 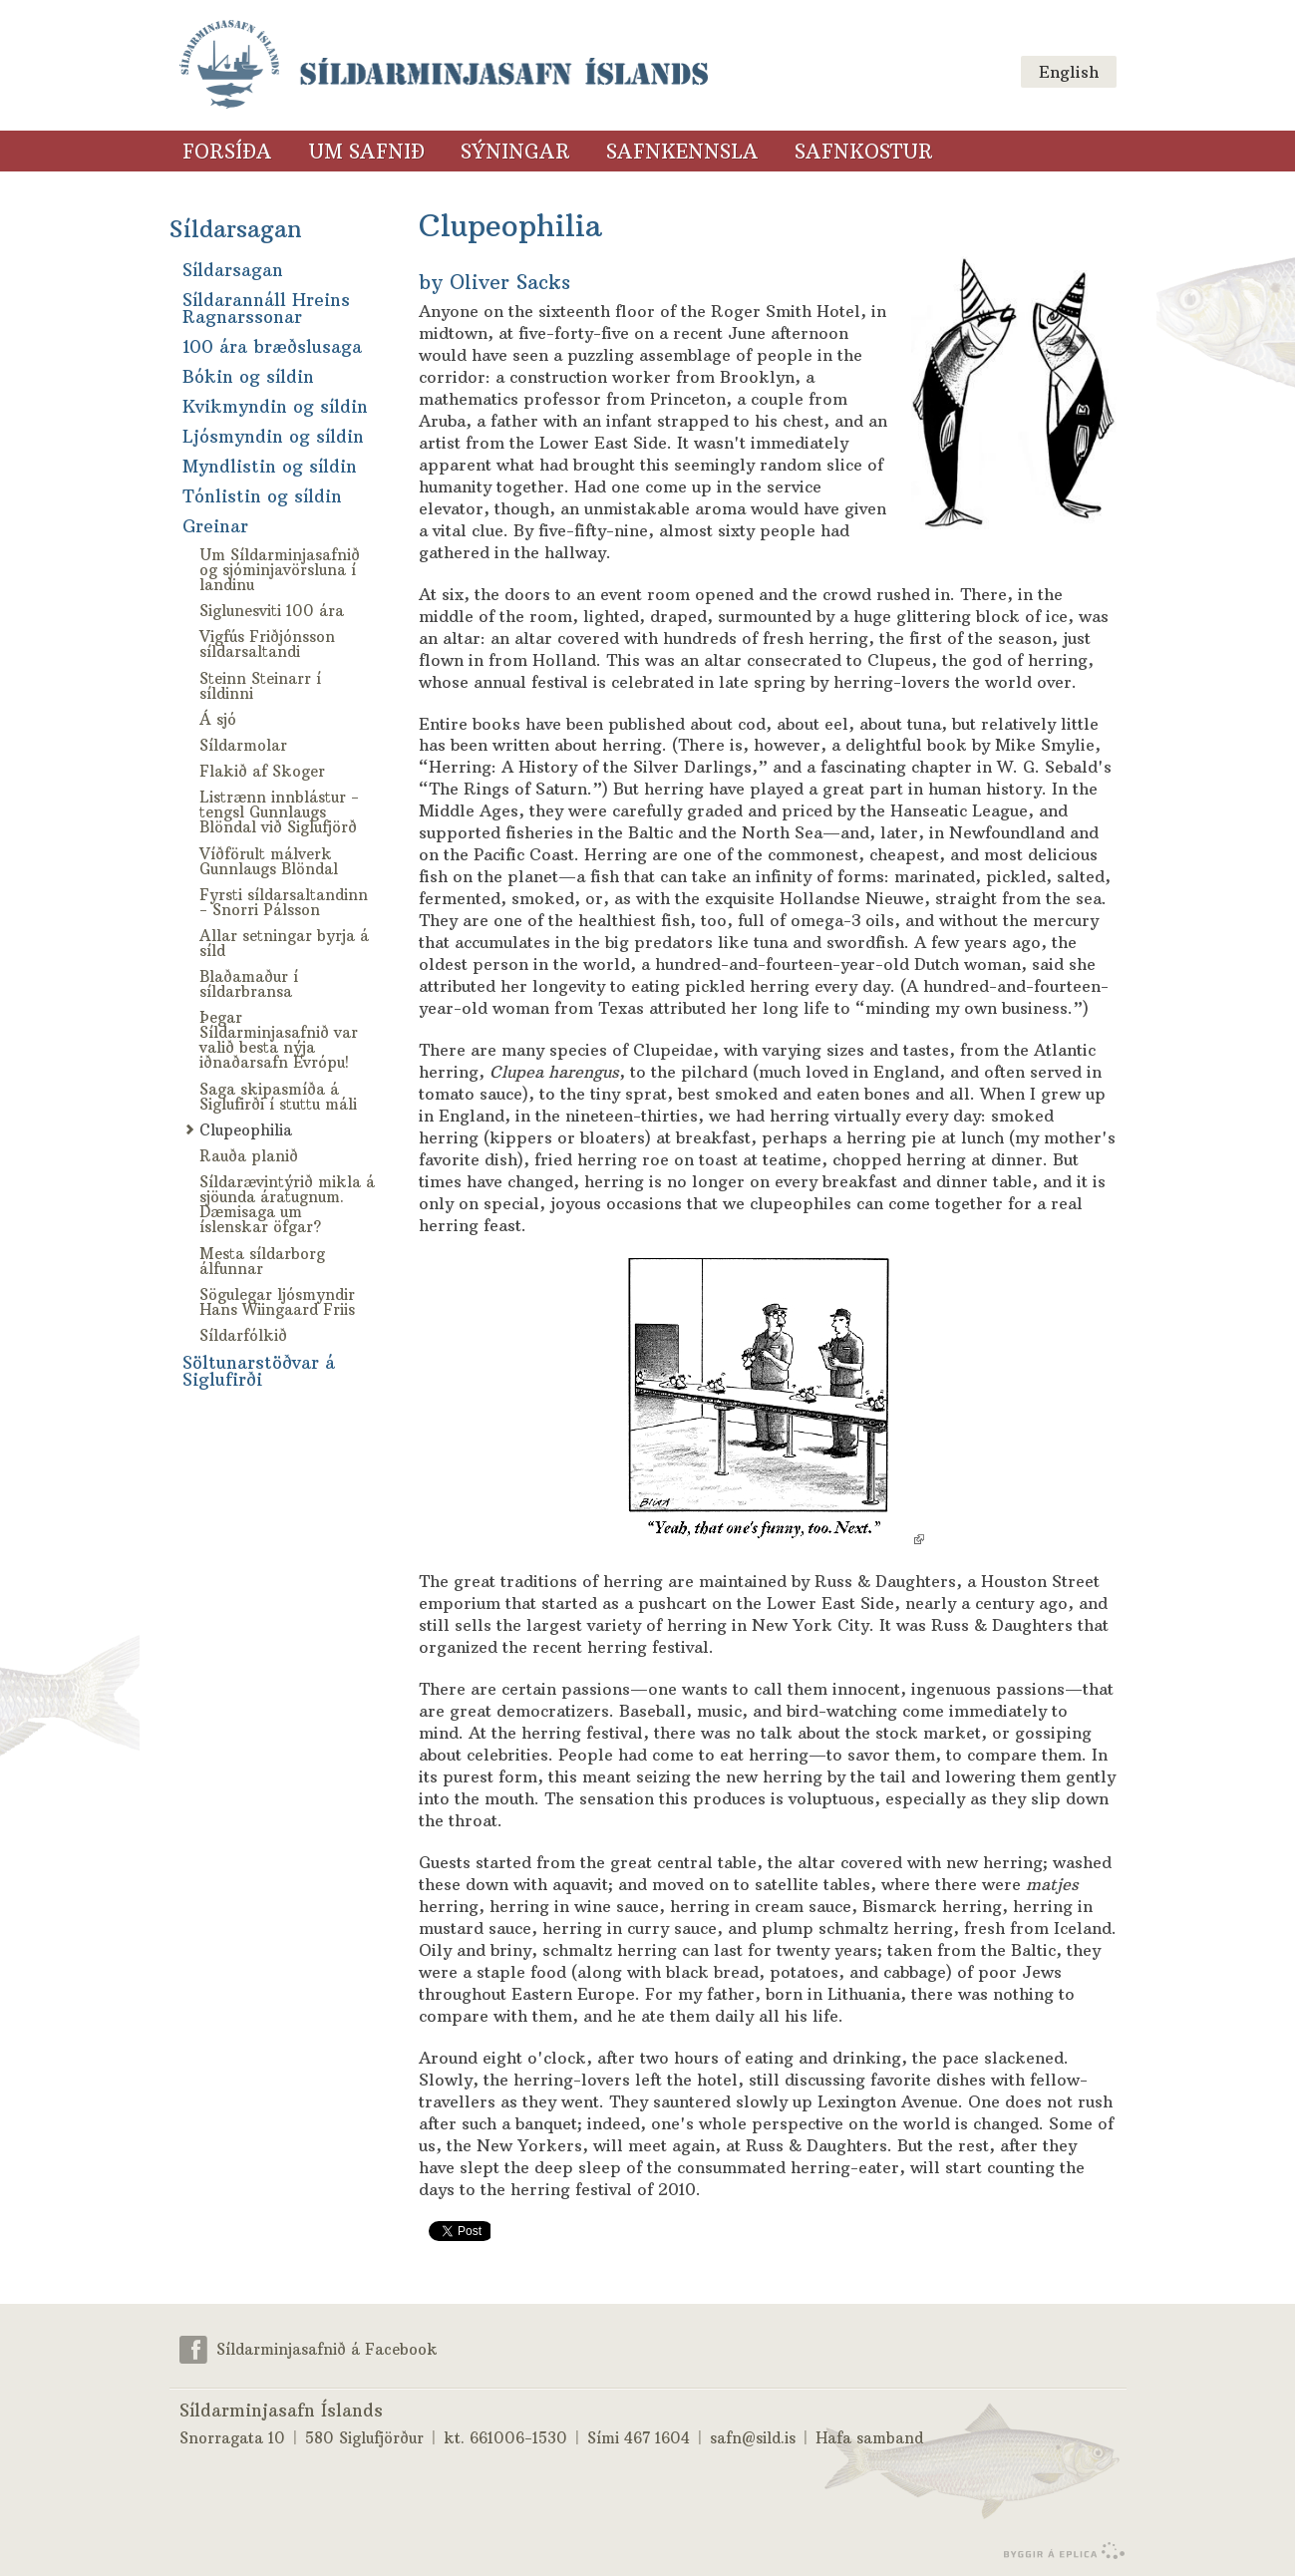 I want to click on Kvikmyndin og síldin, so click(x=275, y=407).